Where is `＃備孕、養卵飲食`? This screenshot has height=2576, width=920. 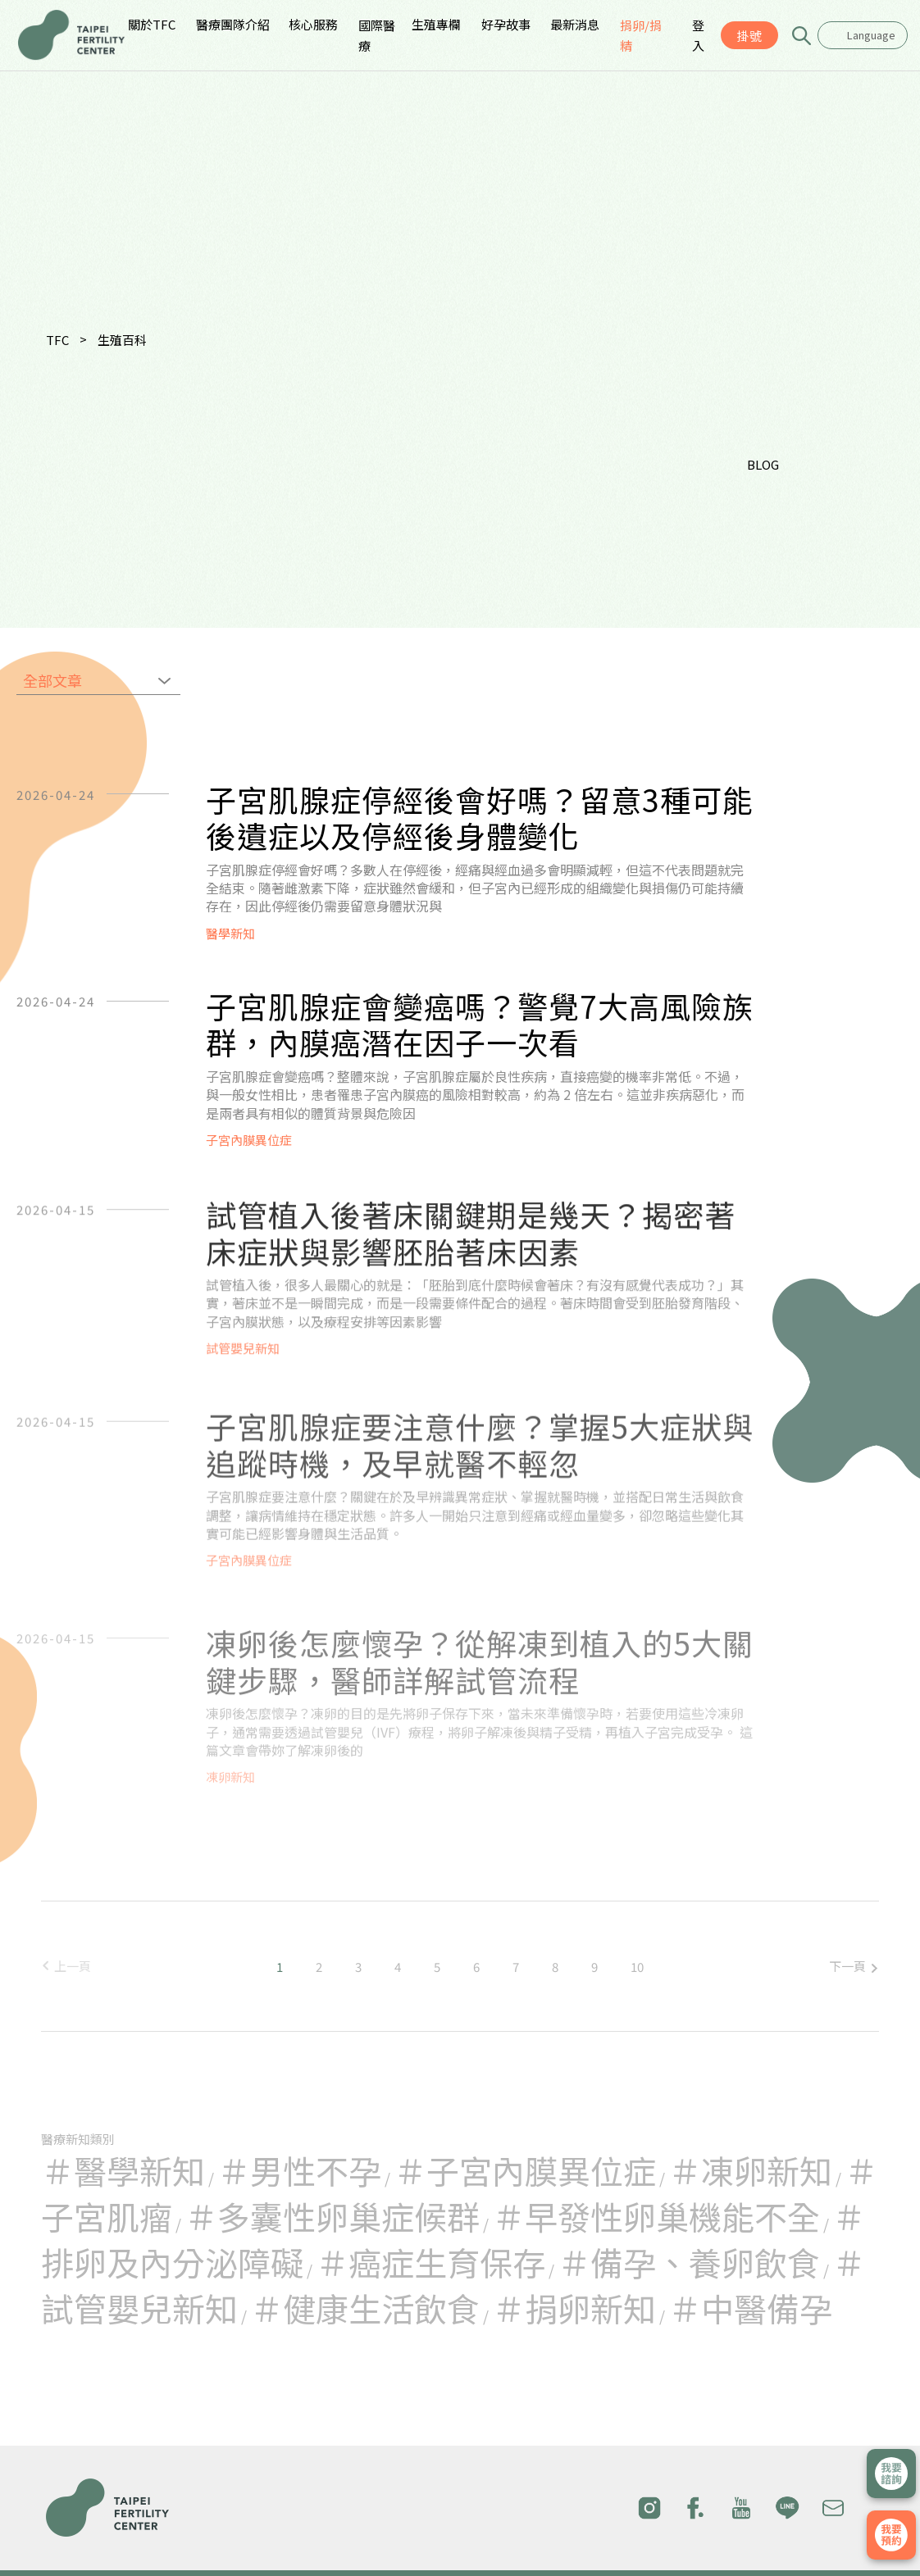 ＃備孕、養卵飲食 is located at coordinates (689, 2262).